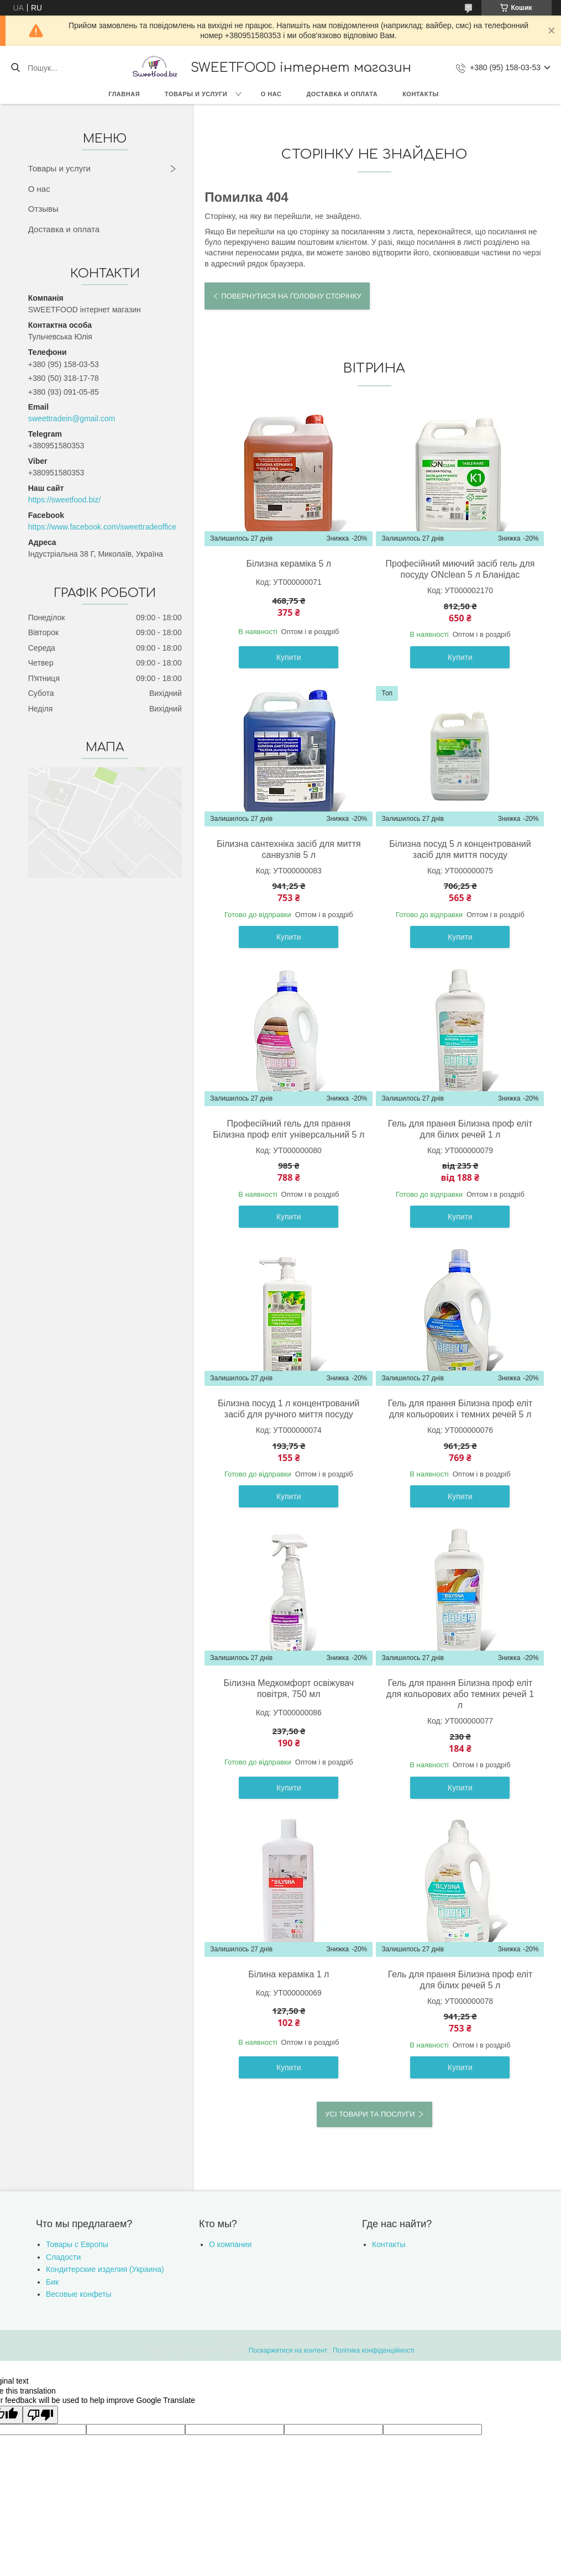 The image size is (561, 2576). What do you see at coordinates (288, 563) in the screenshot?
I see `Білизна кераміка 5 л` at bounding box center [288, 563].